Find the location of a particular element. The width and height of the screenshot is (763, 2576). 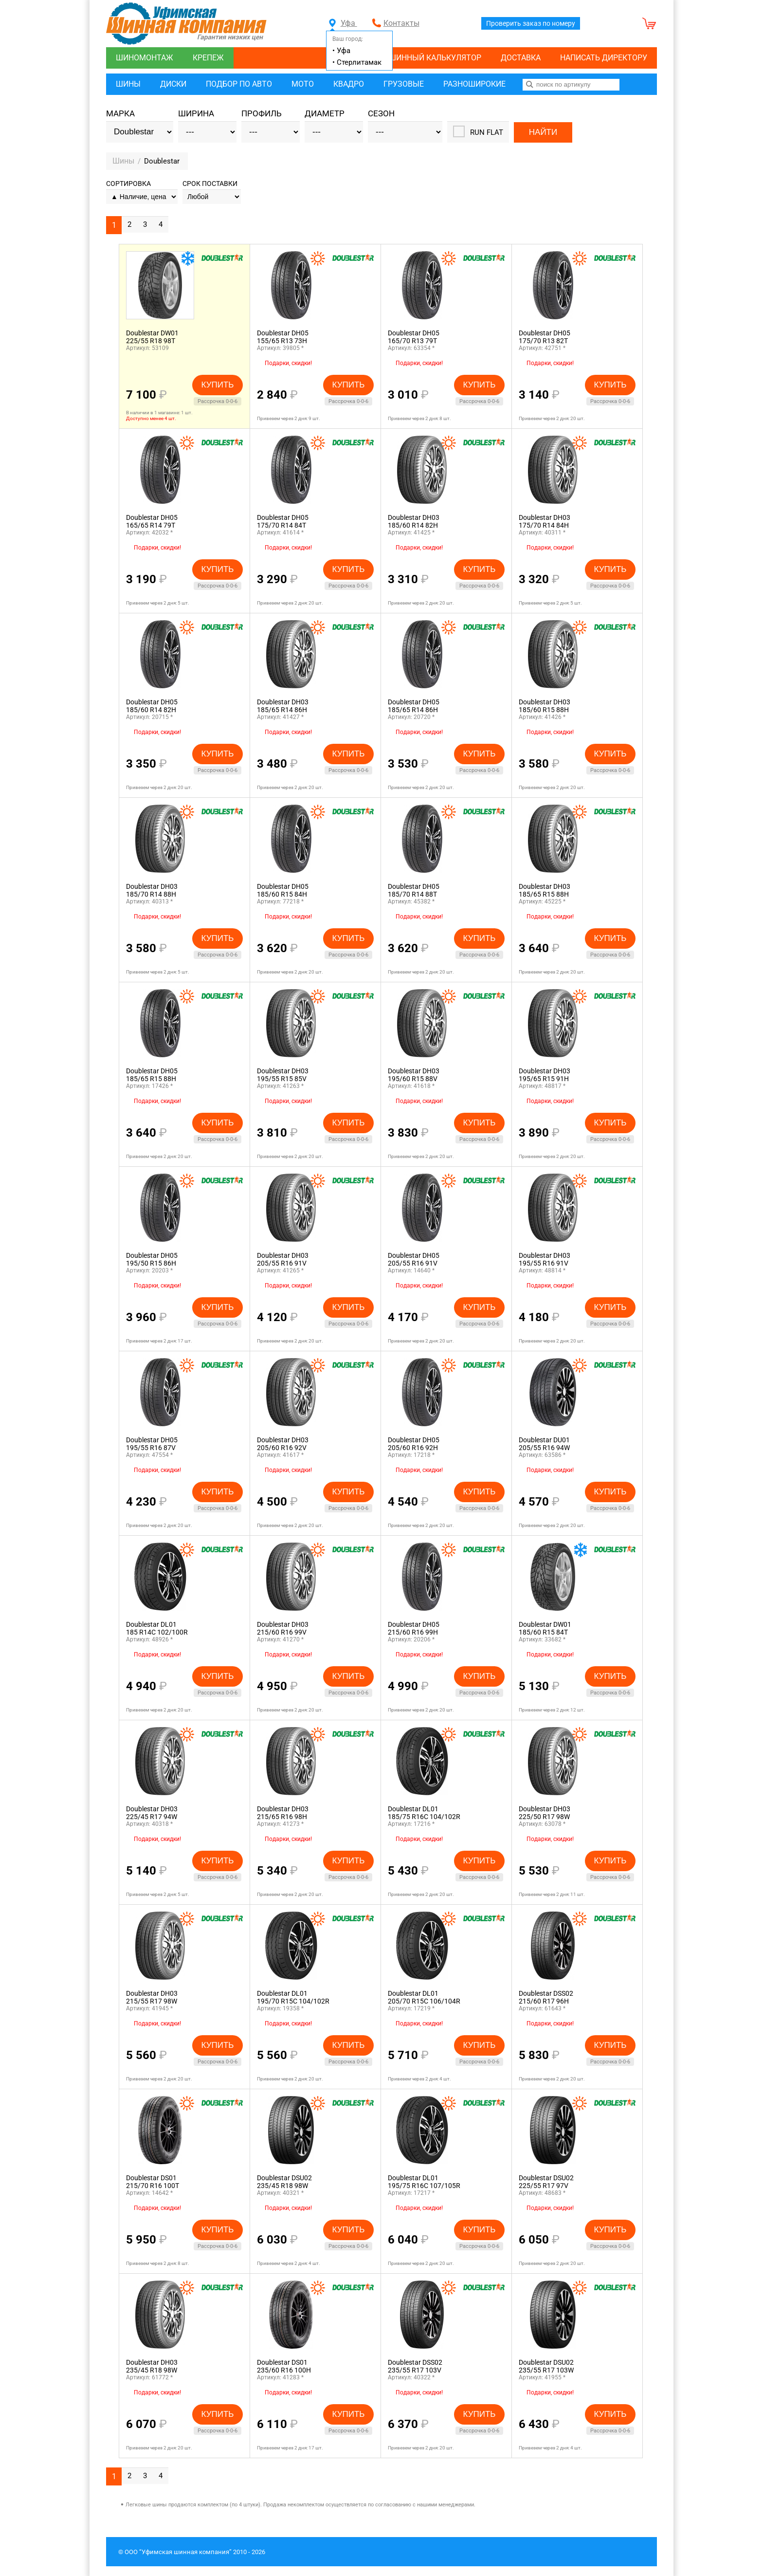

Doublestar DW01225/55 R18 98T is located at coordinates (152, 337).